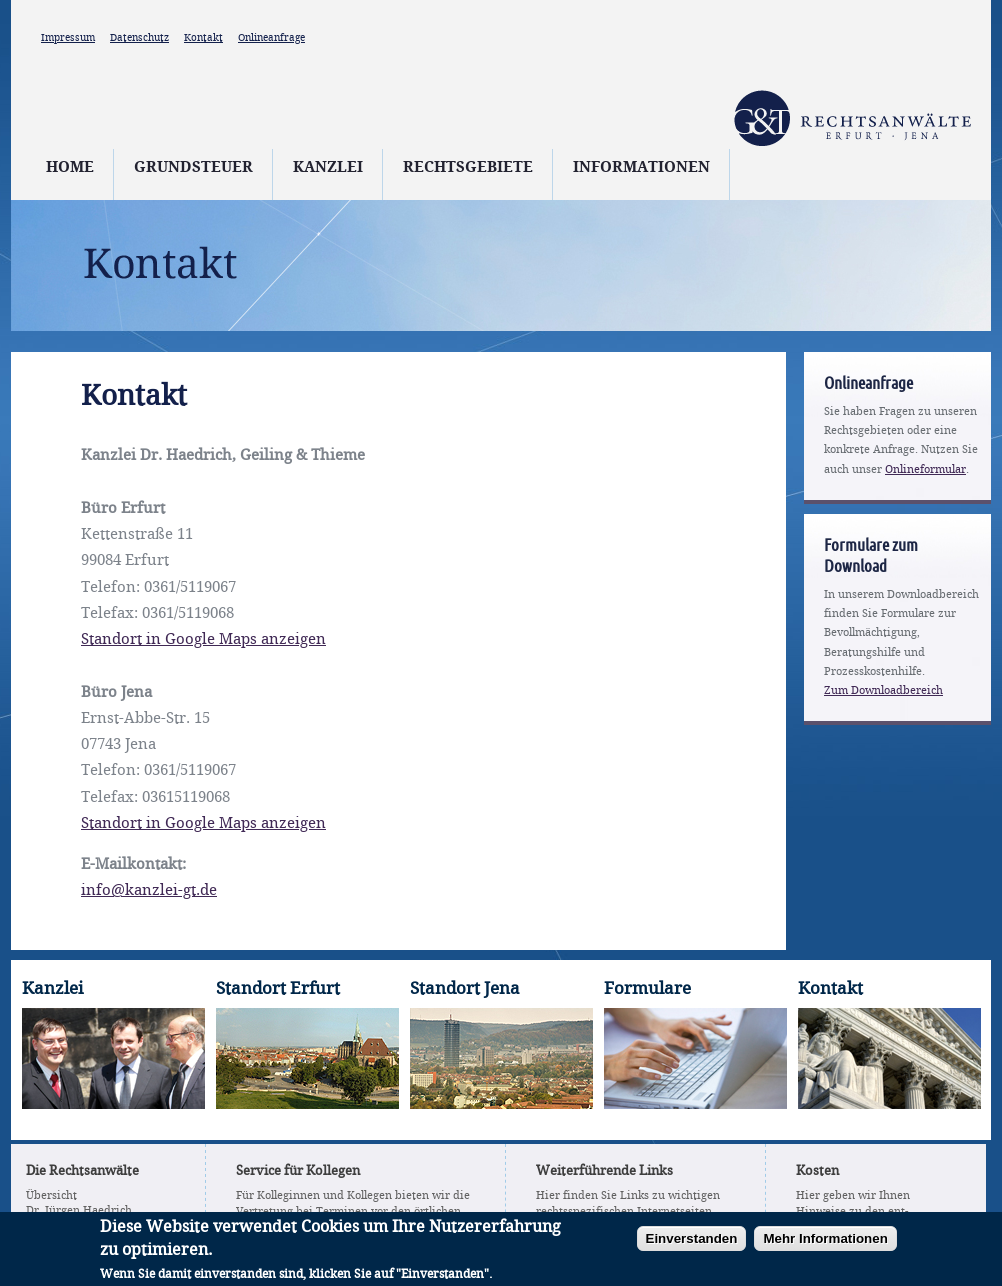  What do you see at coordinates (925, 470) in the screenshot?
I see `Onlineformular` at bounding box center [925, 470].